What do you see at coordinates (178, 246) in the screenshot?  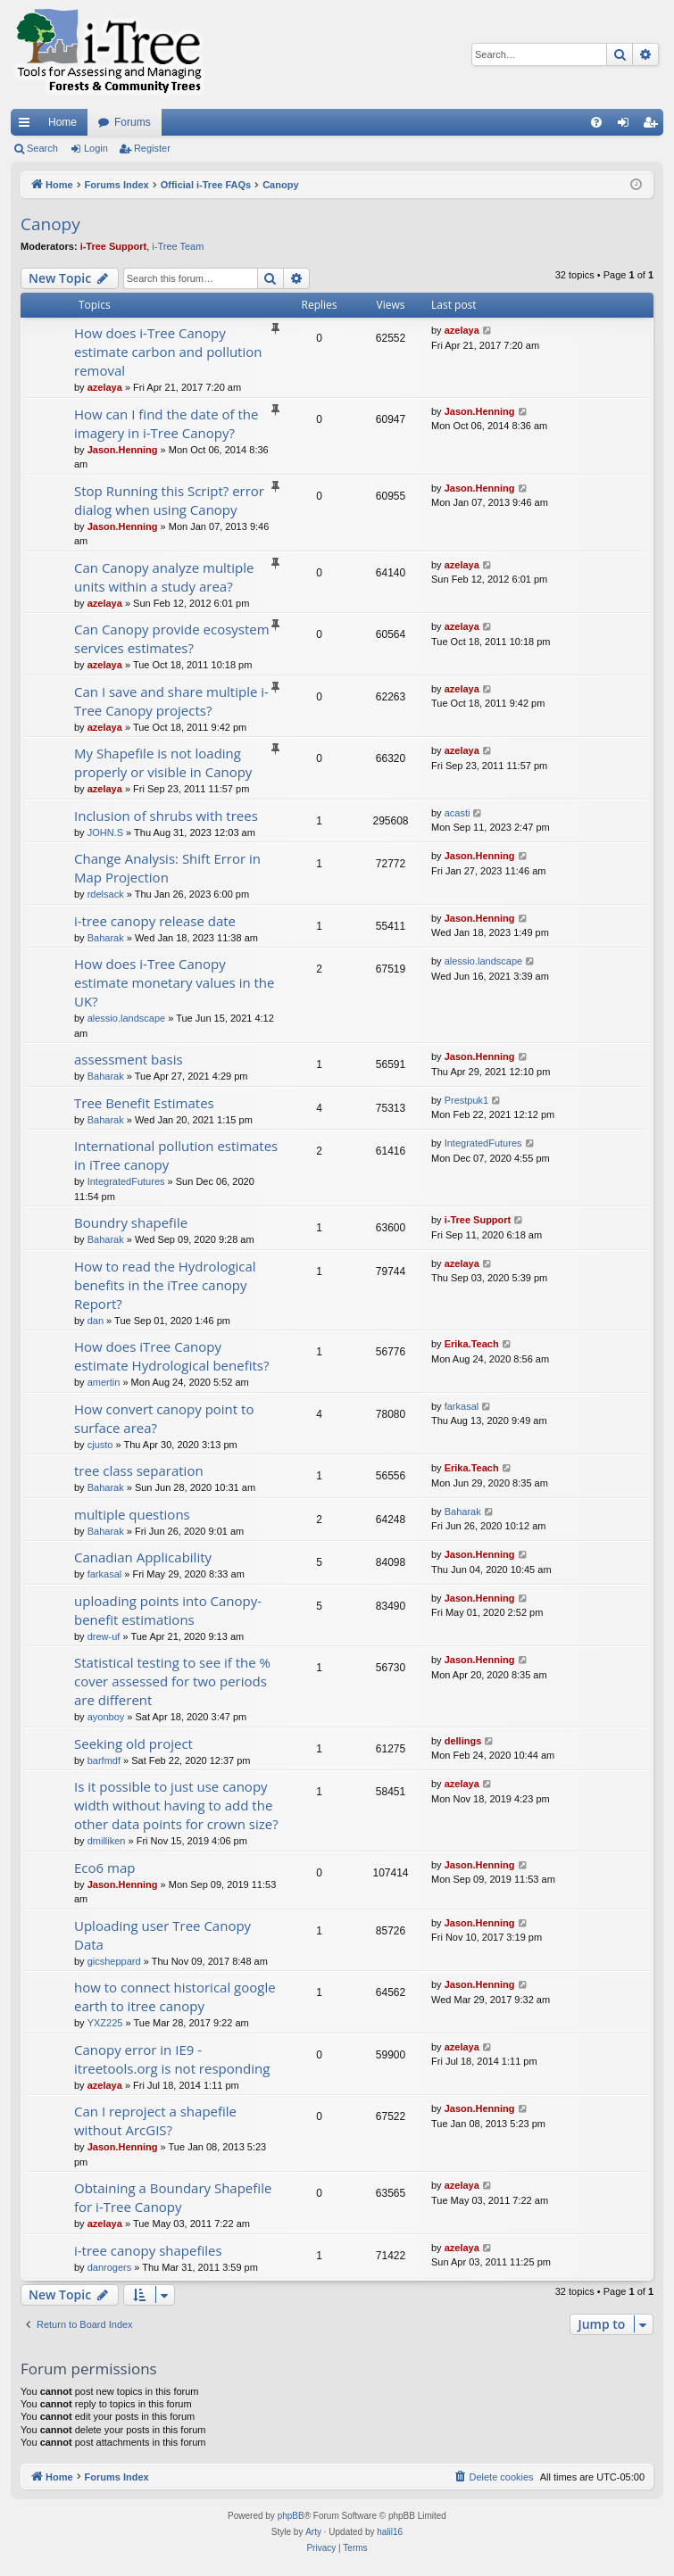 I see `i-Tree Team` at bounding box center [178, 246].